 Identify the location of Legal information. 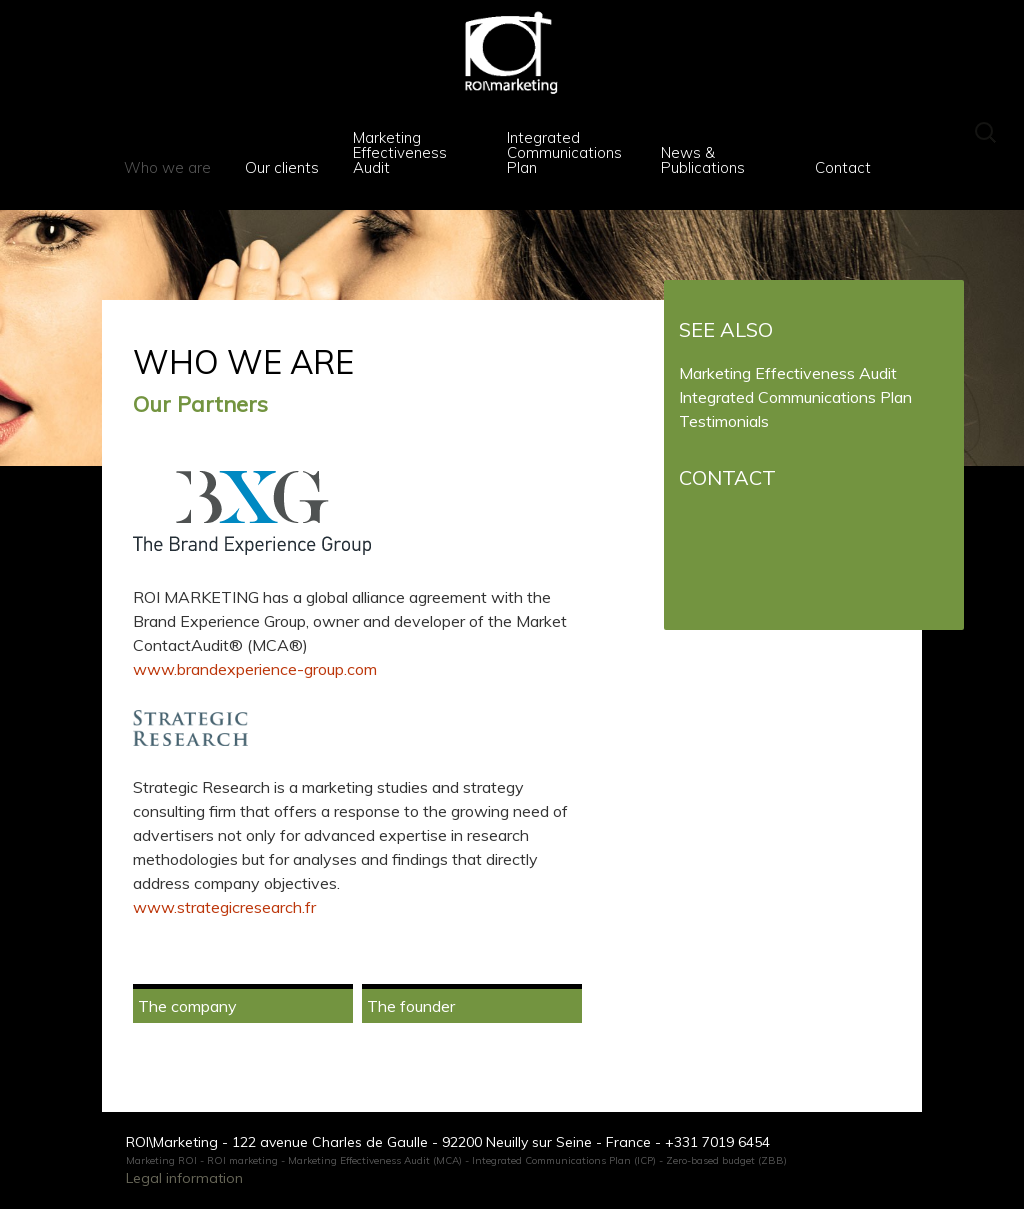
(184, 1178).